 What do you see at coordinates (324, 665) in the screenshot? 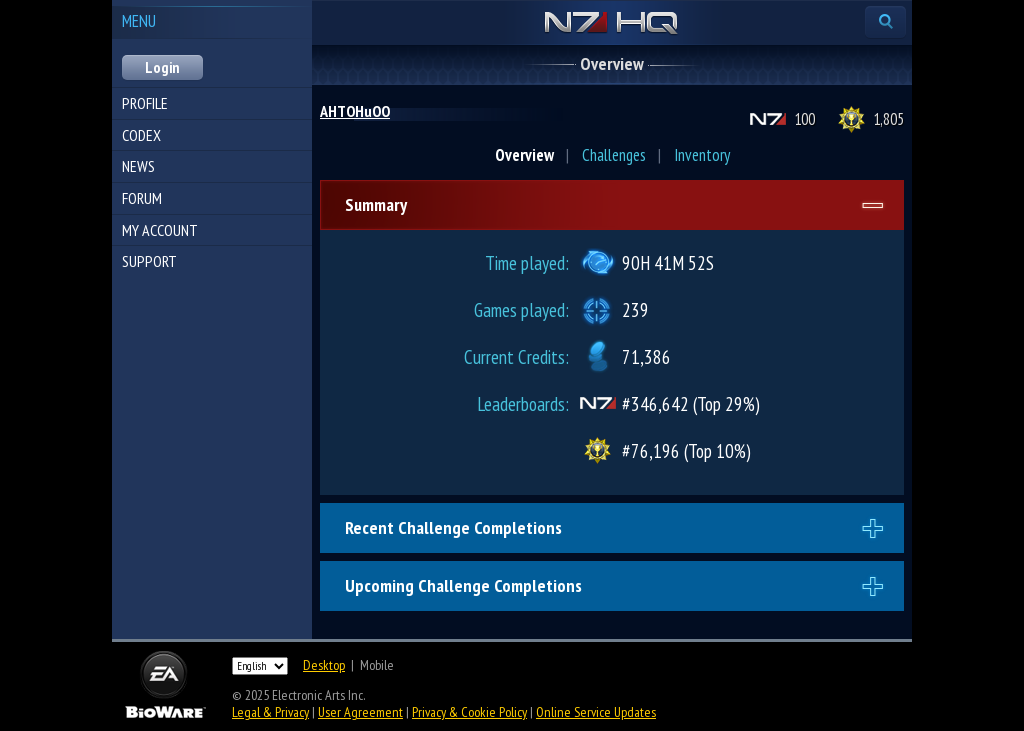
I see `Desktop` at bounding box center [324, 665].